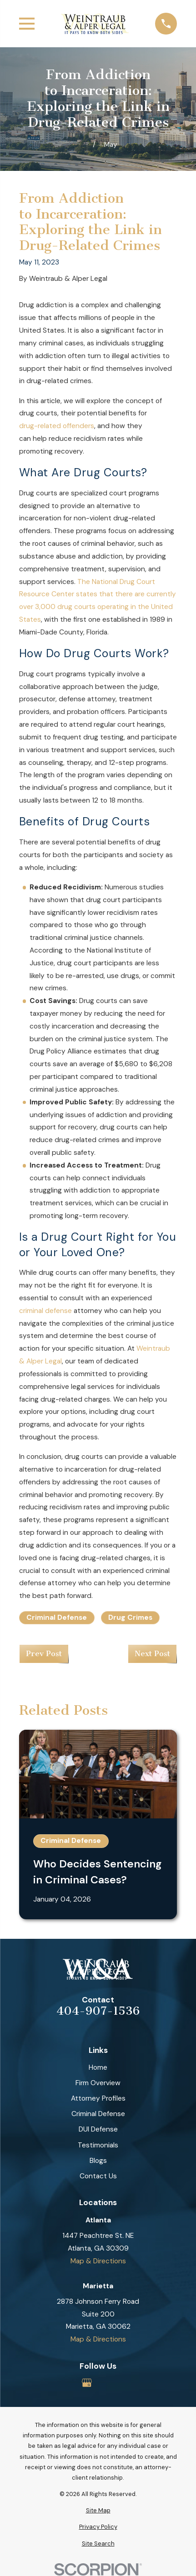  Describe the element at coordinates (45, 1310) in the screenshot. I see `criminal defense` at that location.